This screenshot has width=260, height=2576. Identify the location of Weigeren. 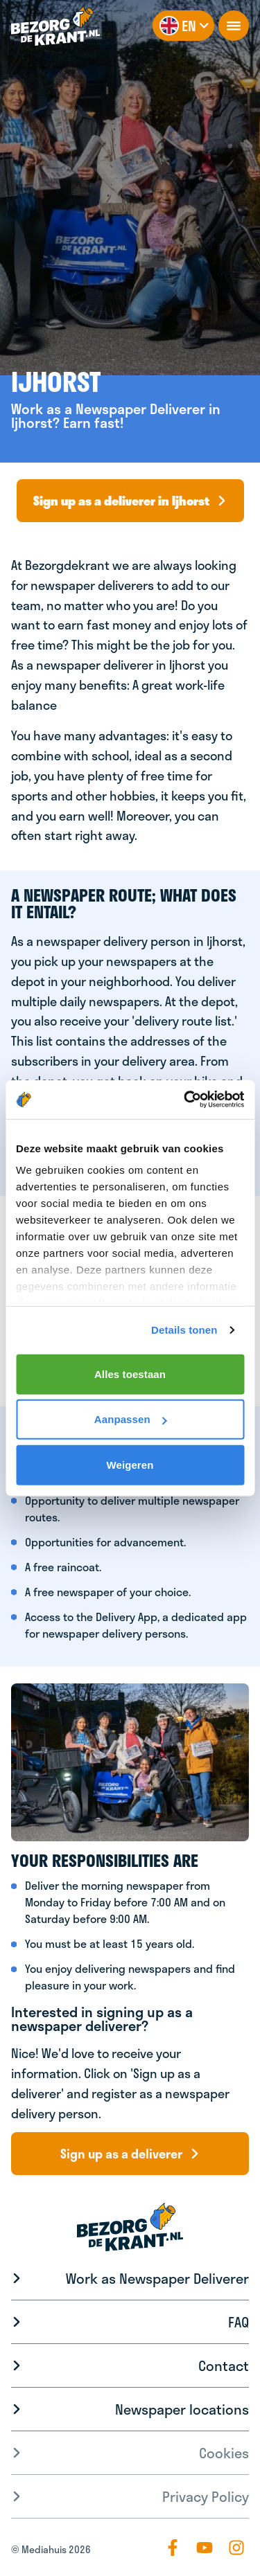
(129, 1464).